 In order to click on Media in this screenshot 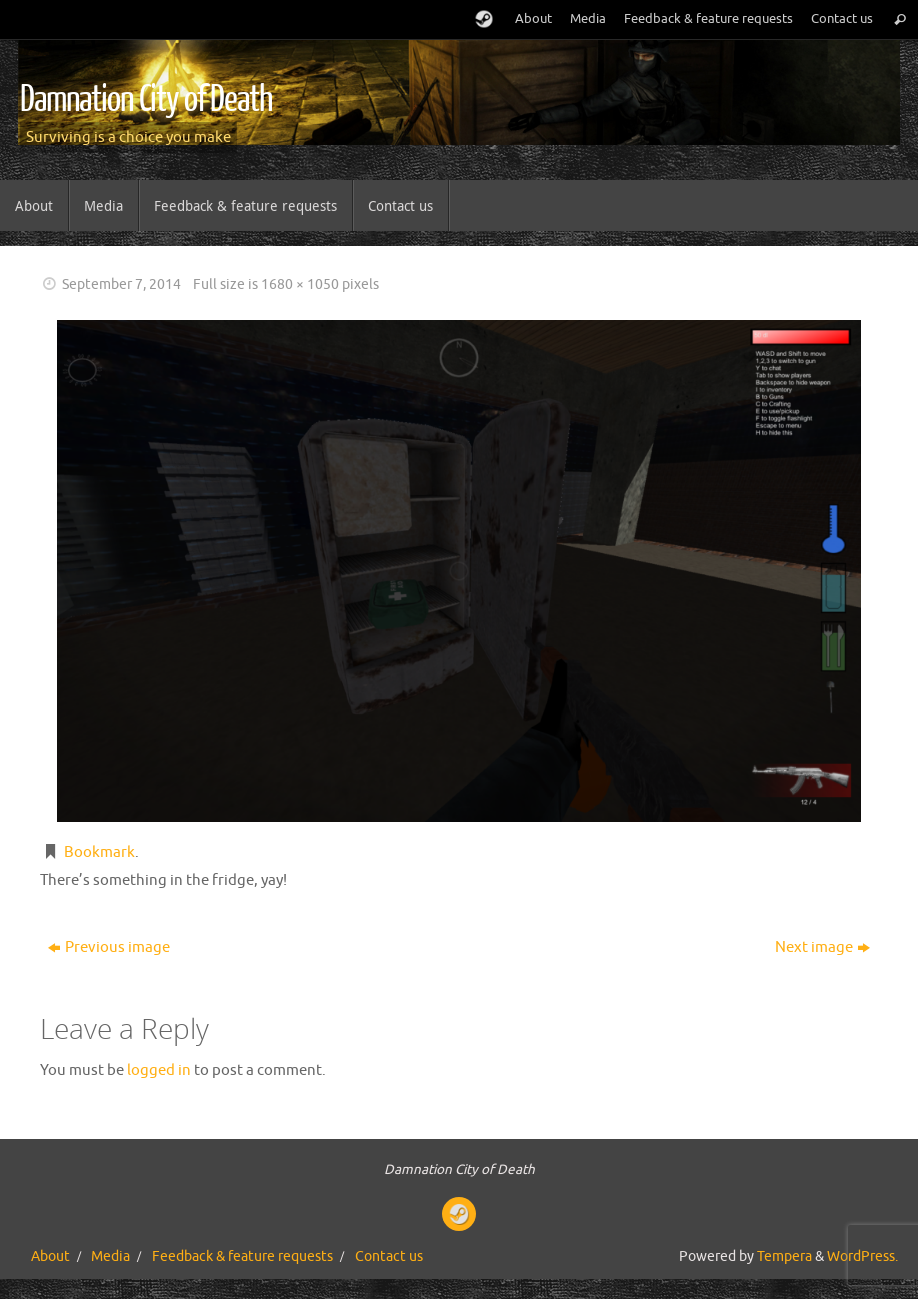, I will do `click(588, 19)`.